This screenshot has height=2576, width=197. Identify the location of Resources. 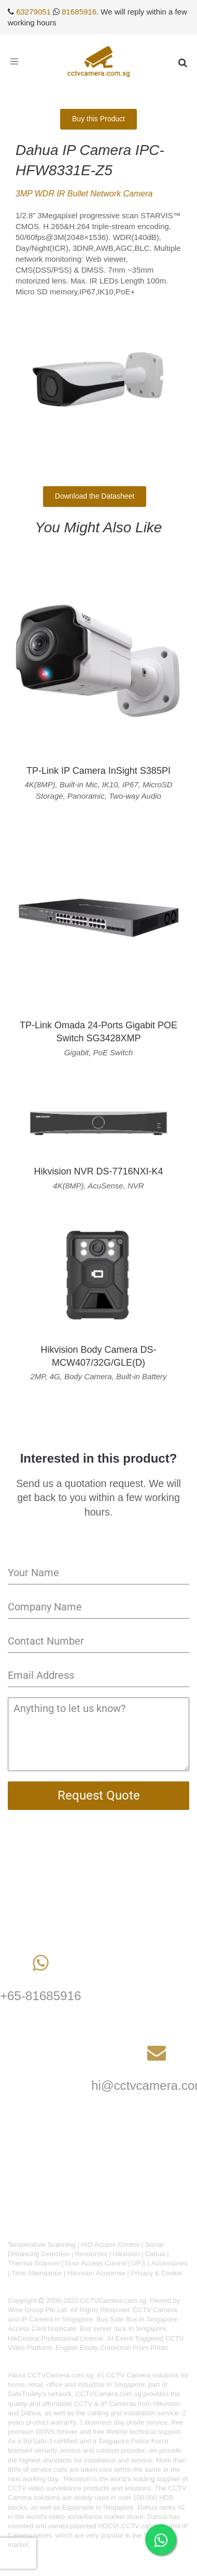
(91, 2254).